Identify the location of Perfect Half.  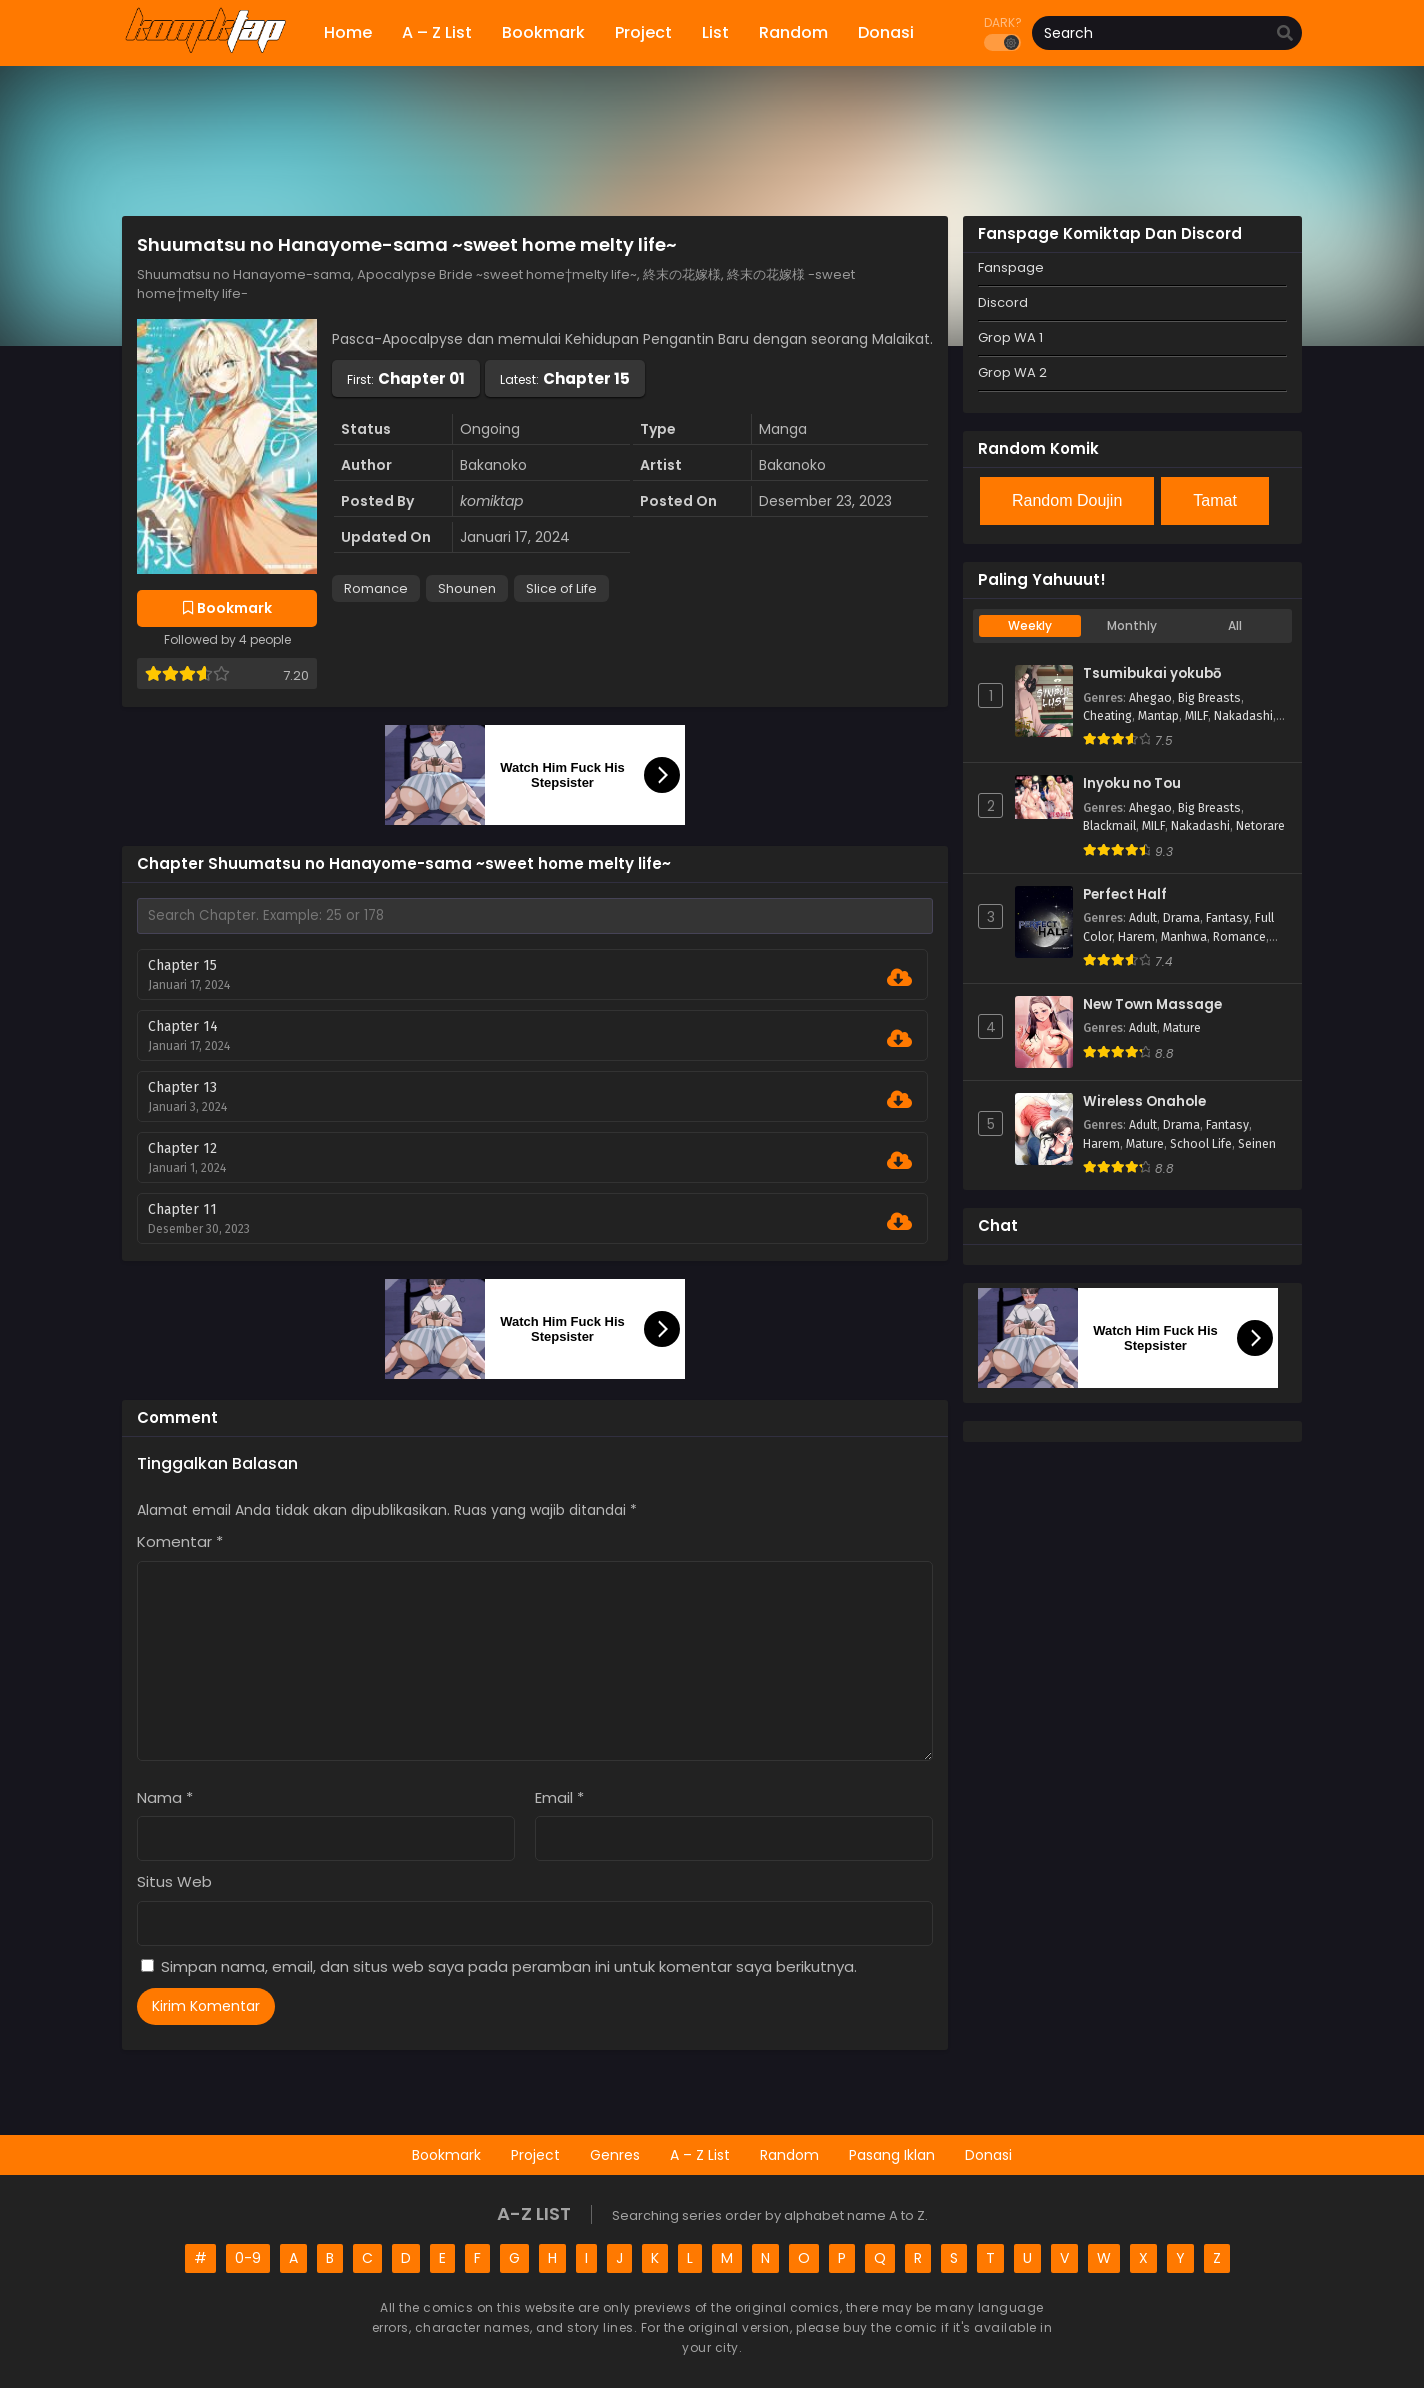
(1125, 895).